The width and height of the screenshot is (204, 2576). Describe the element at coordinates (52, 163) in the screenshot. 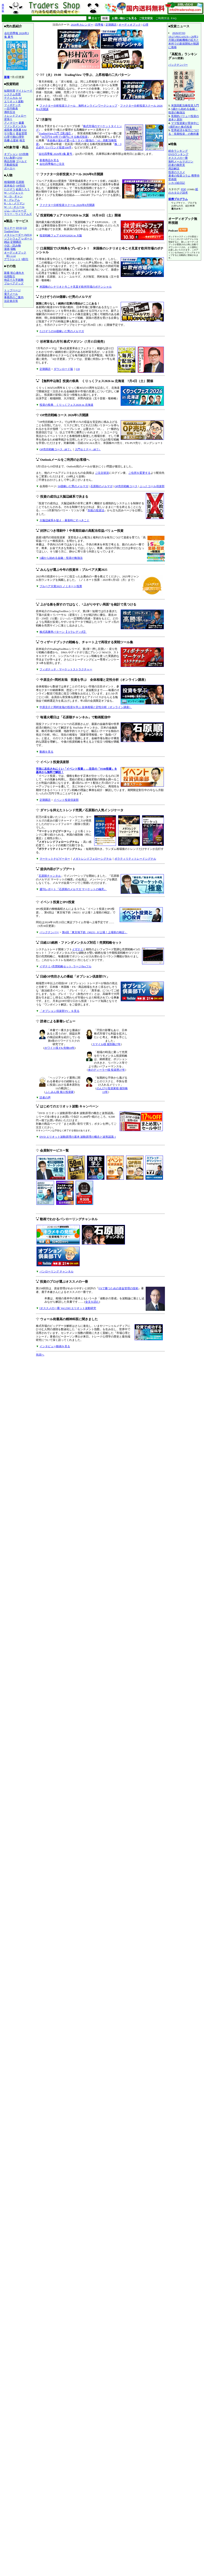

I see `会社四季報のご注文` at that location.